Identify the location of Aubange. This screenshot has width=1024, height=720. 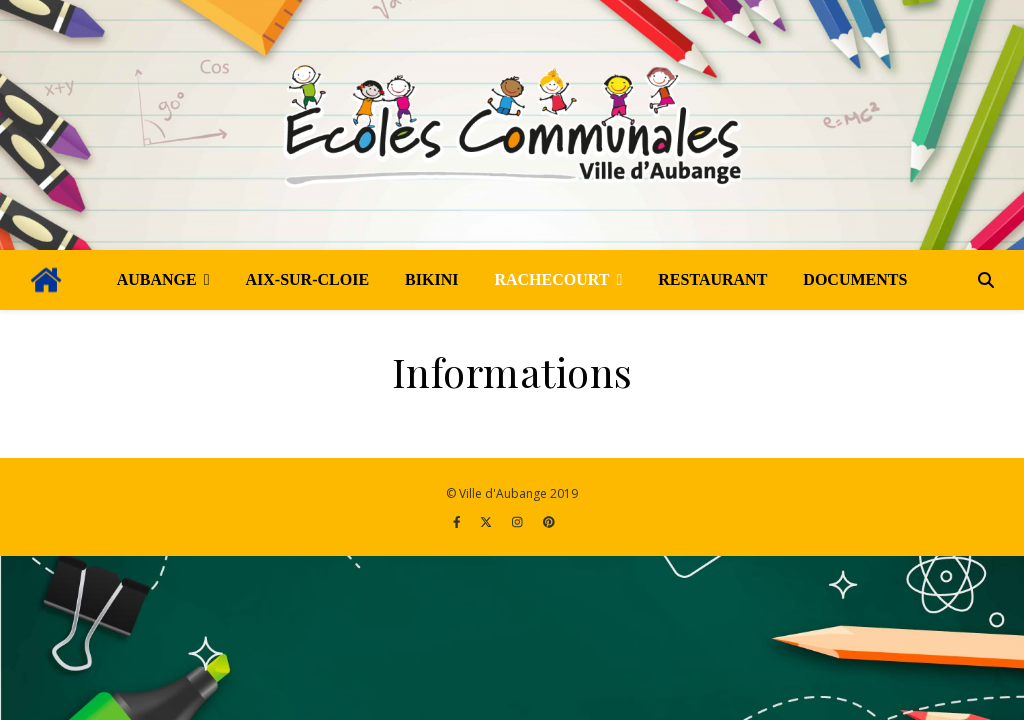
(157, 279).